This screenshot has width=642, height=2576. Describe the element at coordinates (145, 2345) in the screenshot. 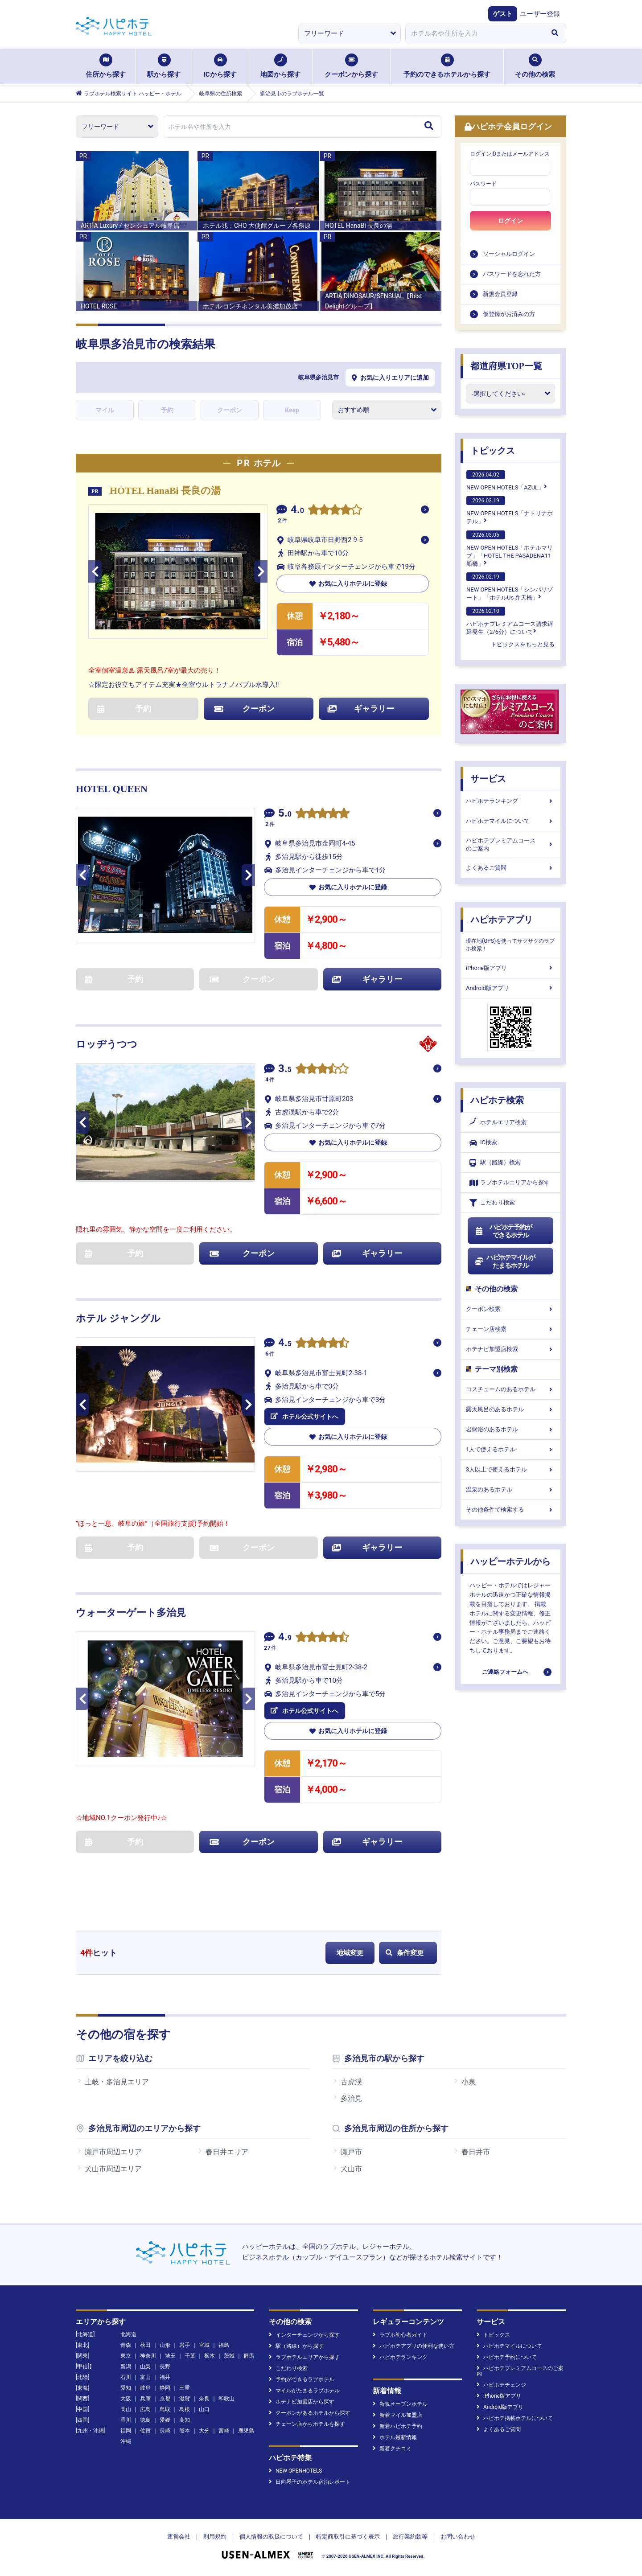

I see `秋田` at that location.